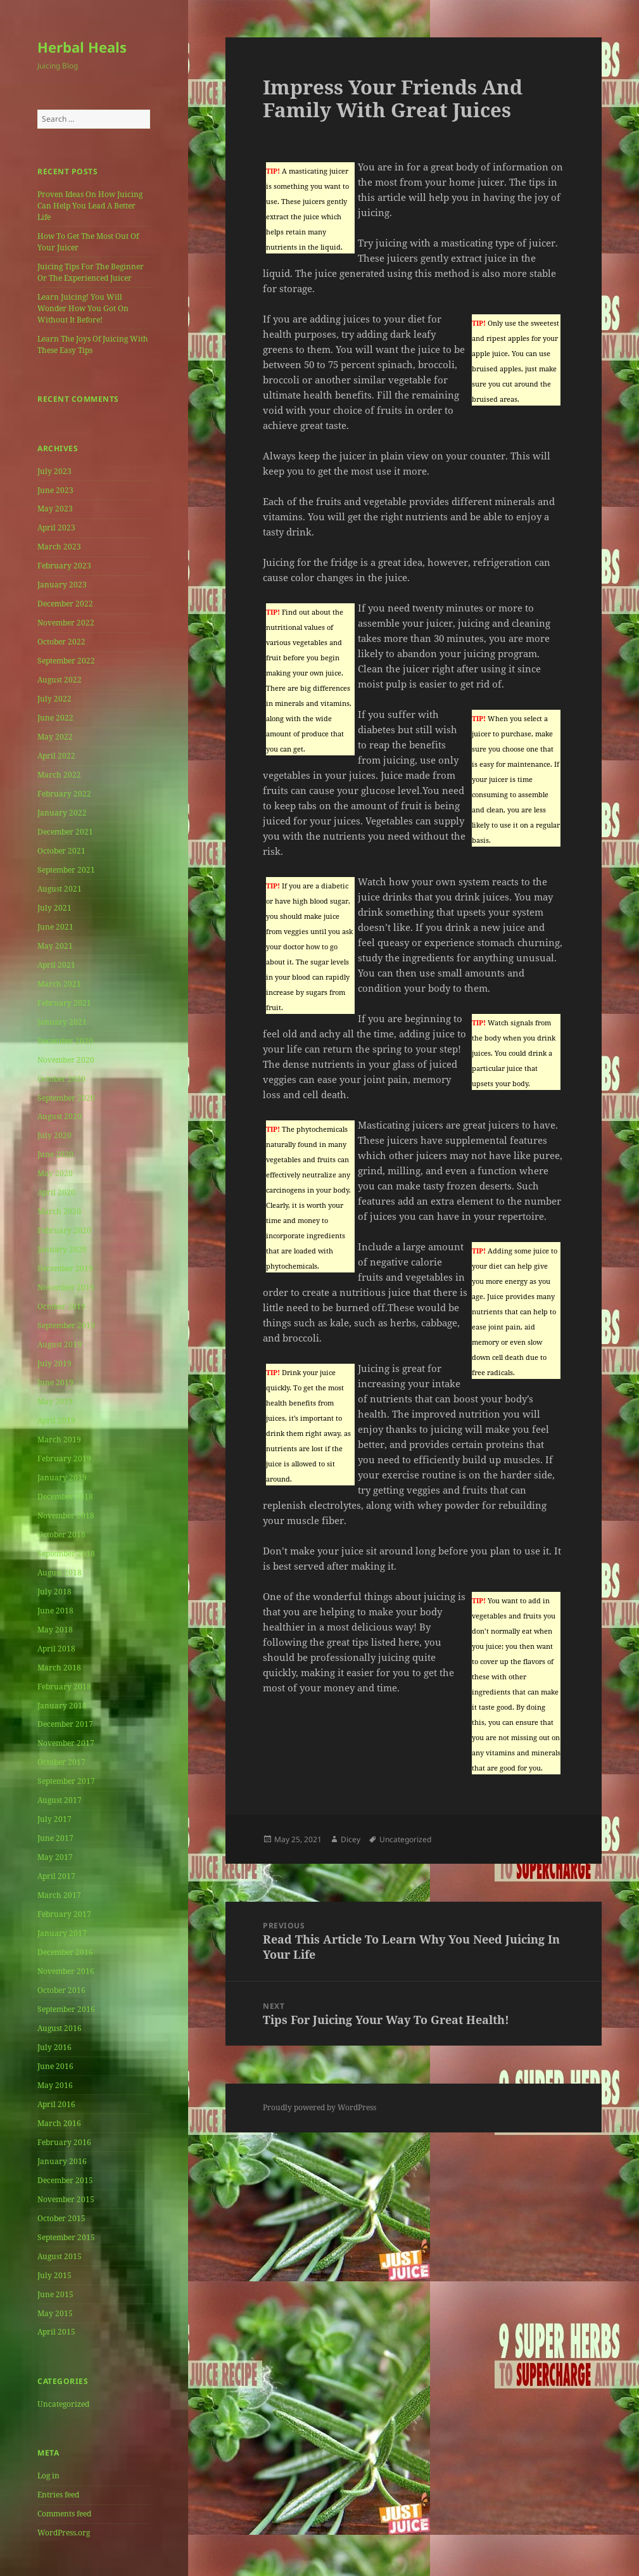 This screenshot has height=2576, width=639. Describe the element at coordinates (55, 1154) in the screenshot. I see `June 2020` at that location.